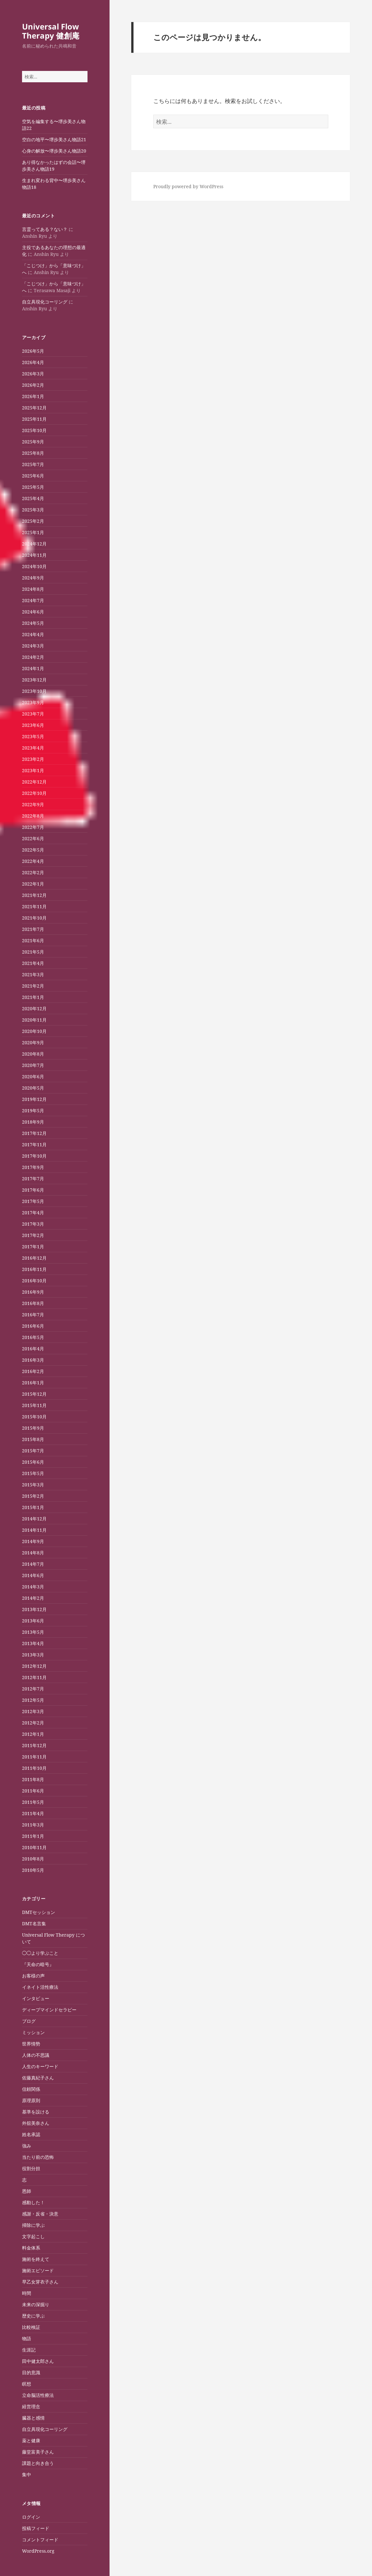 The height and width of the screenshot is (2576, 372). What do you see at coordinates (33, 1235) in the screenshot?
I see `2017年2月` at bounding box center [33, 1235].